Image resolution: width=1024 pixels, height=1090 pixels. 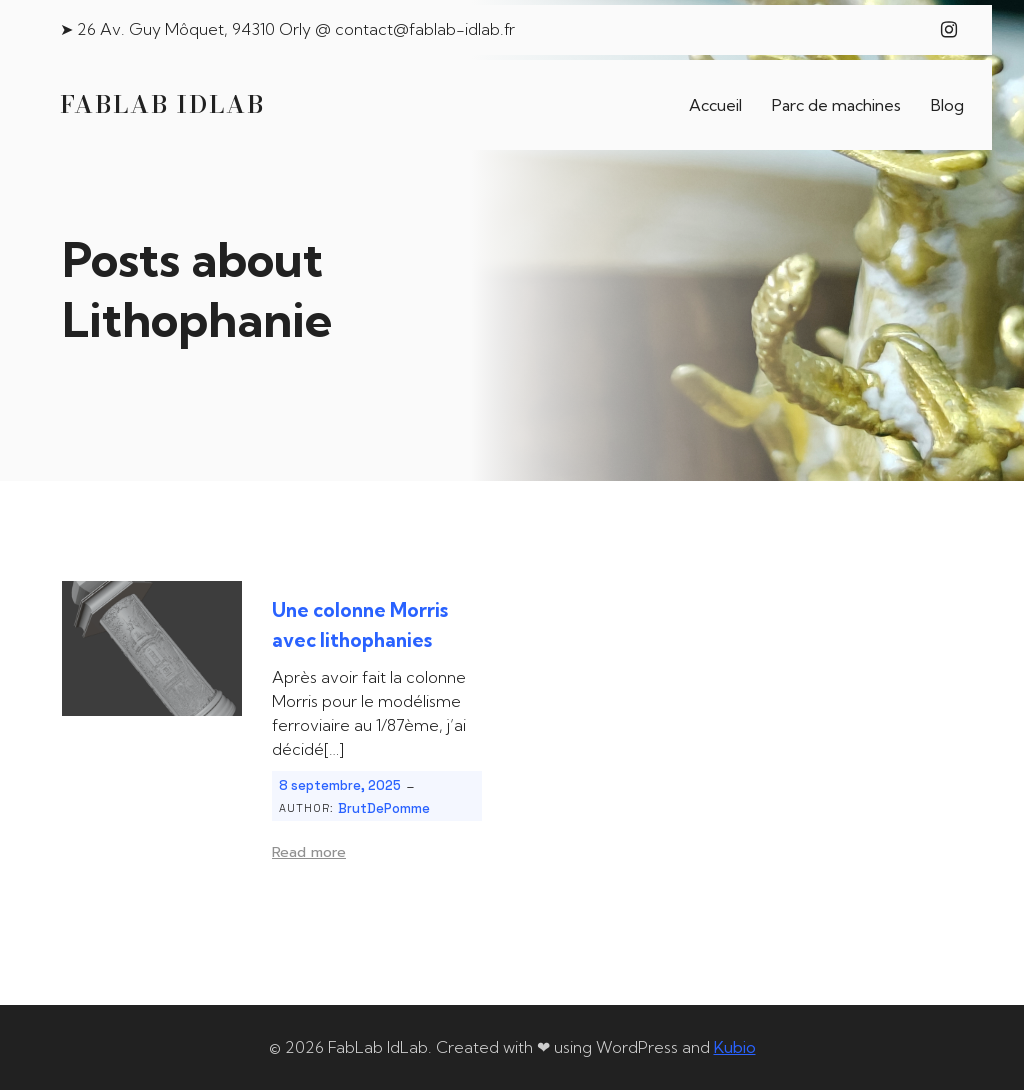 What do you see at coordinates (735, 1047) in the screenshot?
I see `Kubio` at bounding box center [735, 1047].